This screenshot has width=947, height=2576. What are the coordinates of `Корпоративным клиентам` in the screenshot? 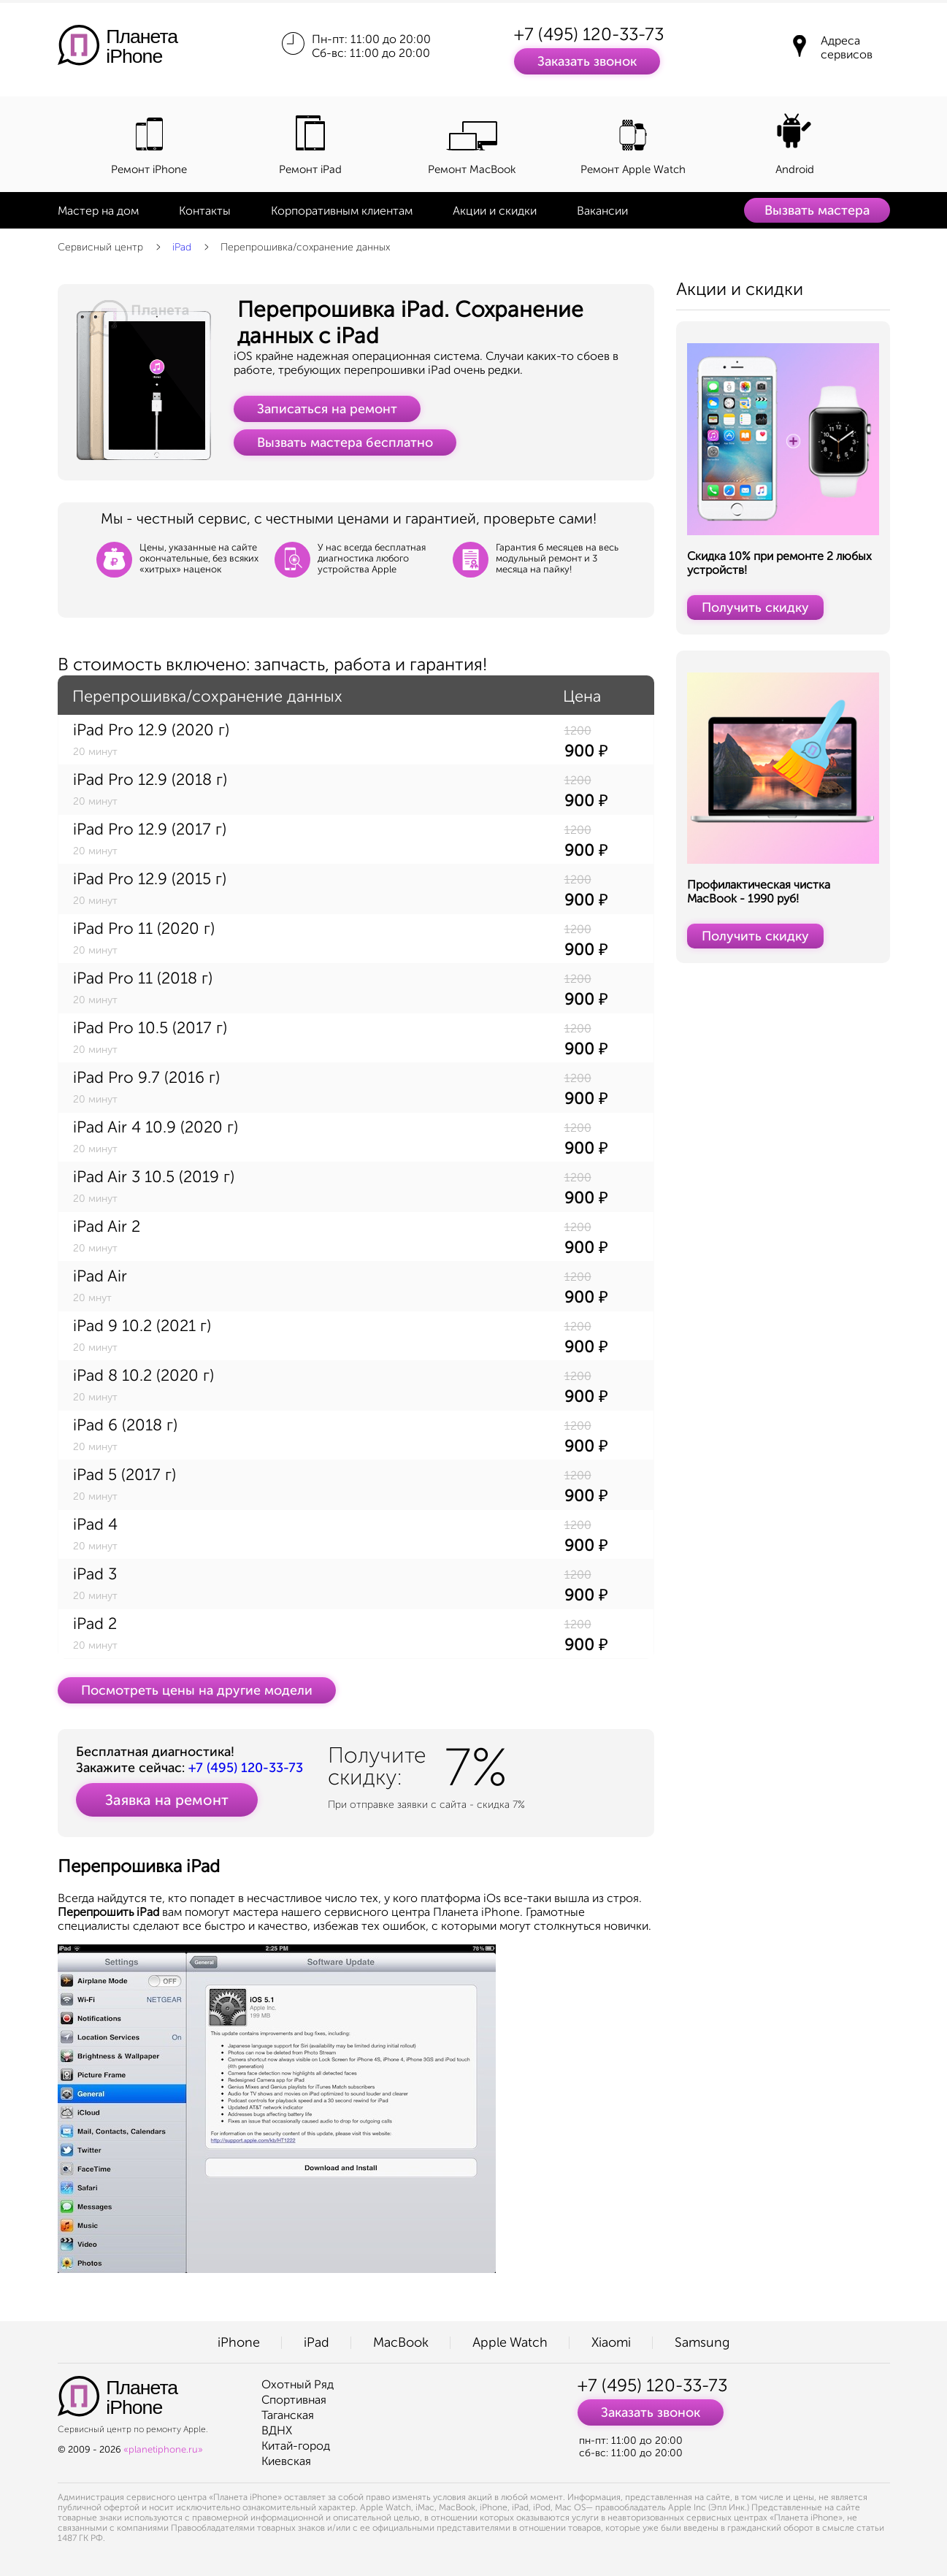 It's located at (342, 211).